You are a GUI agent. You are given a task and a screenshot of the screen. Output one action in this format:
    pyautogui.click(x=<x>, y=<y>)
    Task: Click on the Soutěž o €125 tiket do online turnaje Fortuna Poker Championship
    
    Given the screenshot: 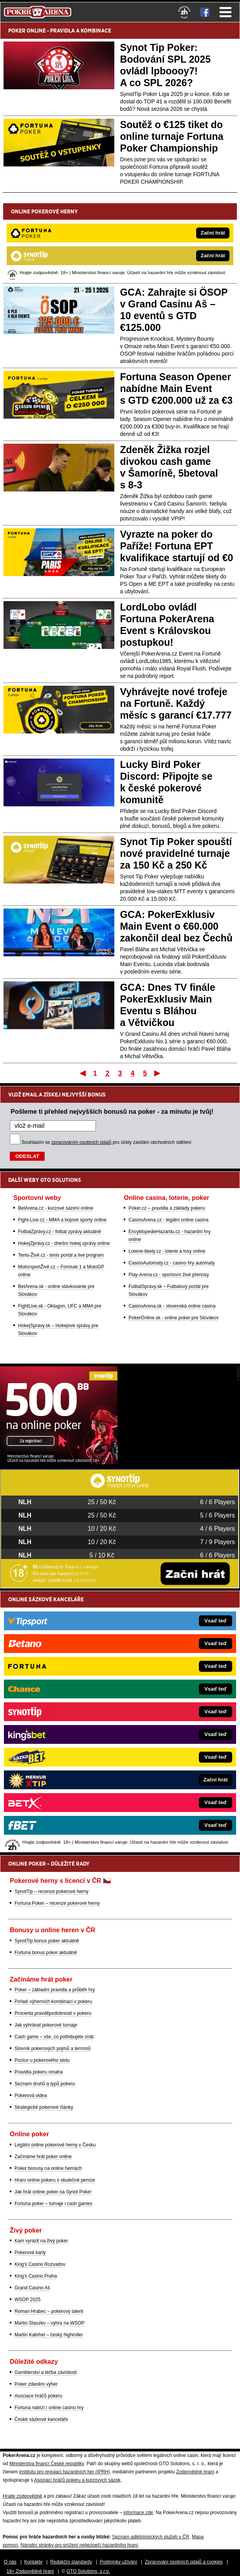 What is the action you would take?
    pyautogui.click(x=172, y=136)
    